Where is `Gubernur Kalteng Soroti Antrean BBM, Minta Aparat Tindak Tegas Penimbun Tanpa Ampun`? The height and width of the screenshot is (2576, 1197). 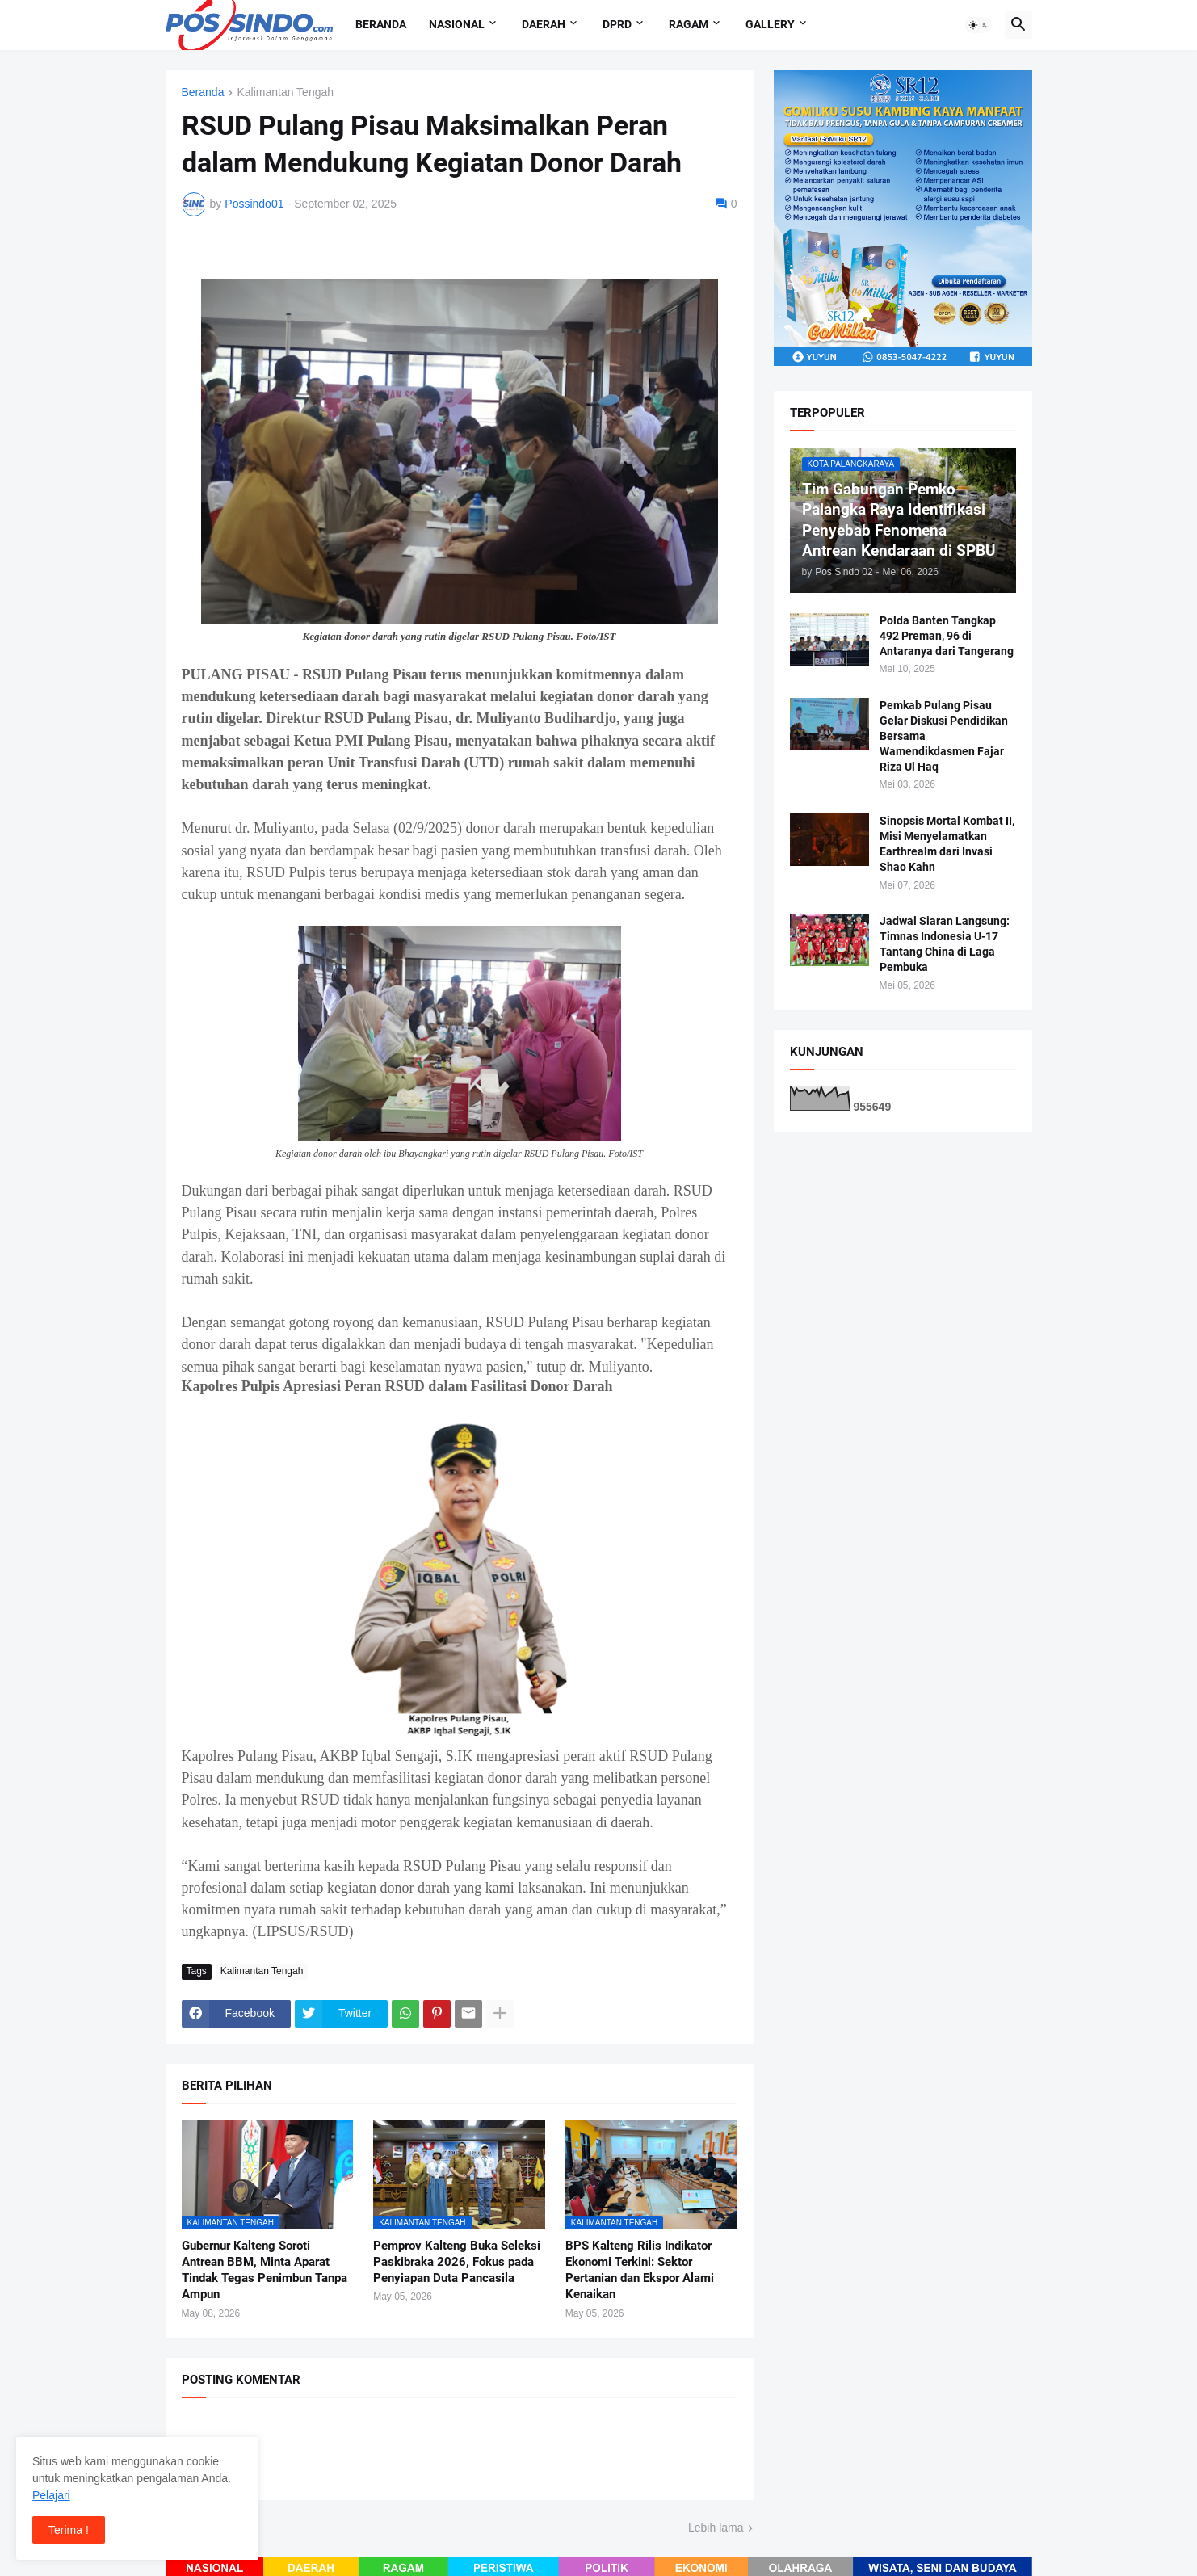
Gubernur Kalteng Soroti Antrean BBM, Minta Aparat Tindak Tegas Penimbun Tanpa Ampun is located at coordinates (264, 2270).